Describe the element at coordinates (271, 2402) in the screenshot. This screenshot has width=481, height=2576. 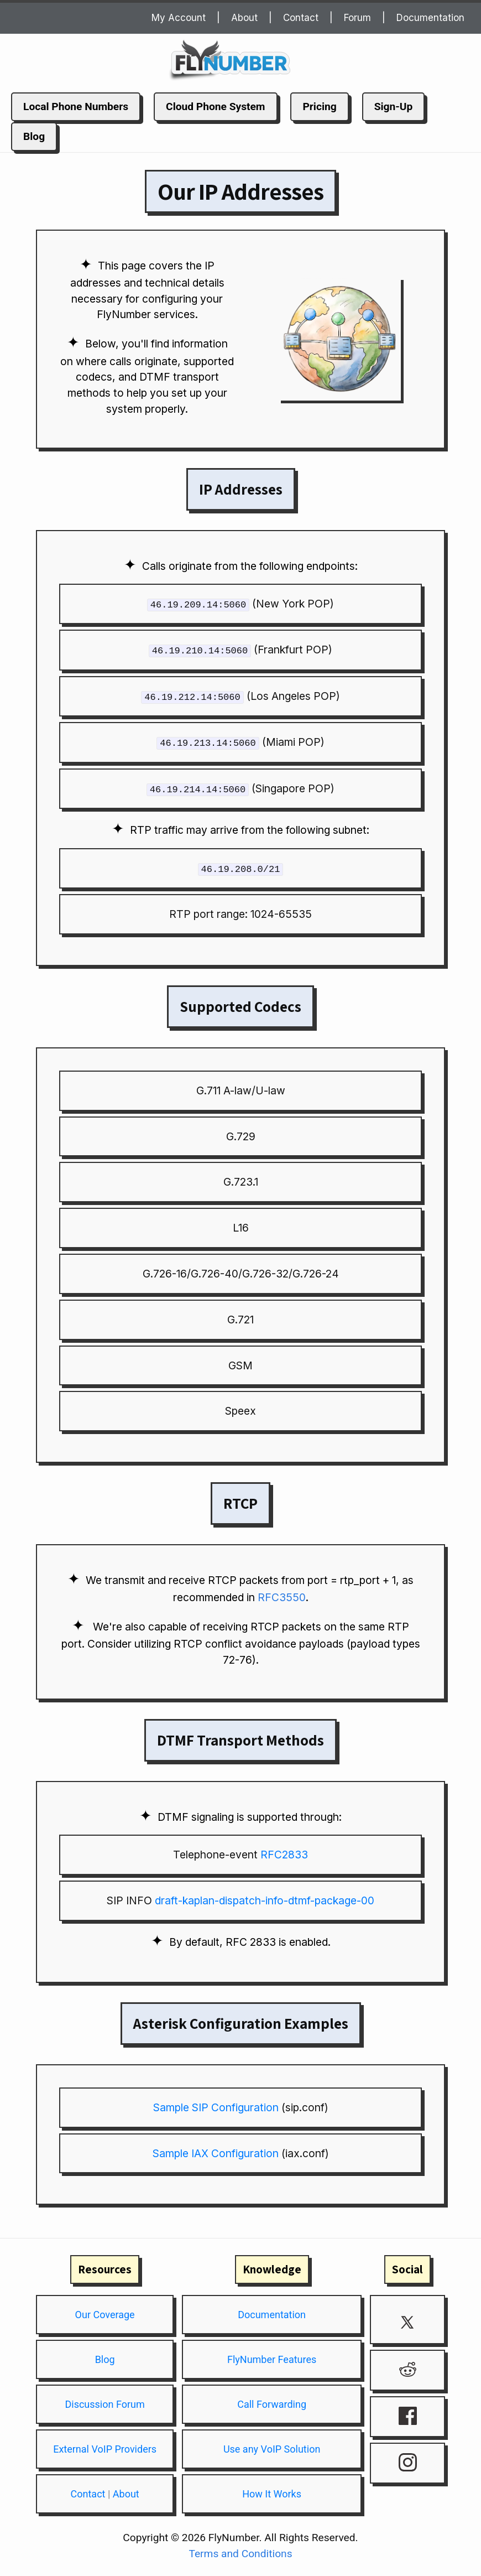
I see `Call Forwarding` at that location.